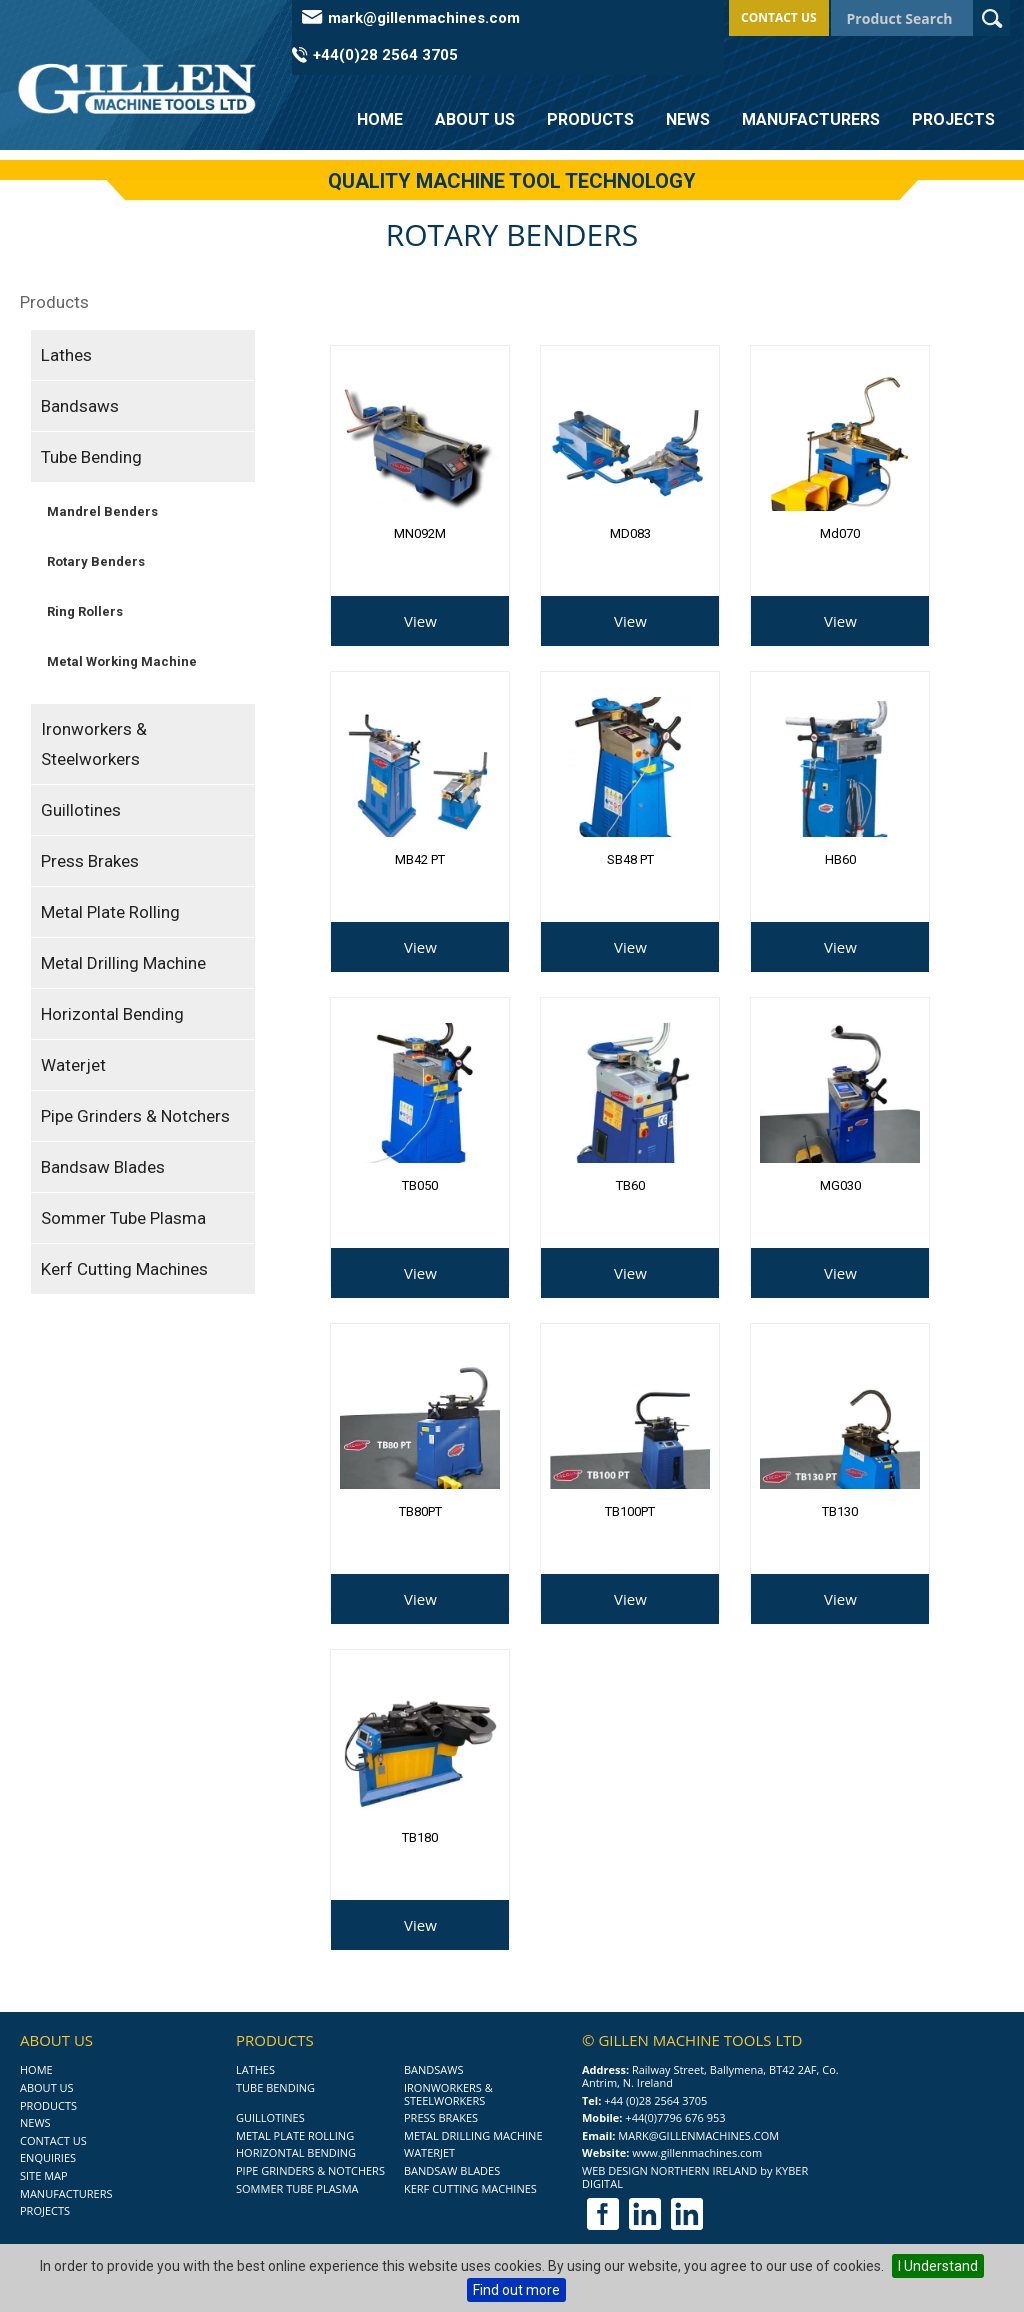 The width and height of the screenshot is (1024, 2312). What do you see at coordinates (953, 119) in the screenshot?
I see `Projects` at bounding box center [953, 119].